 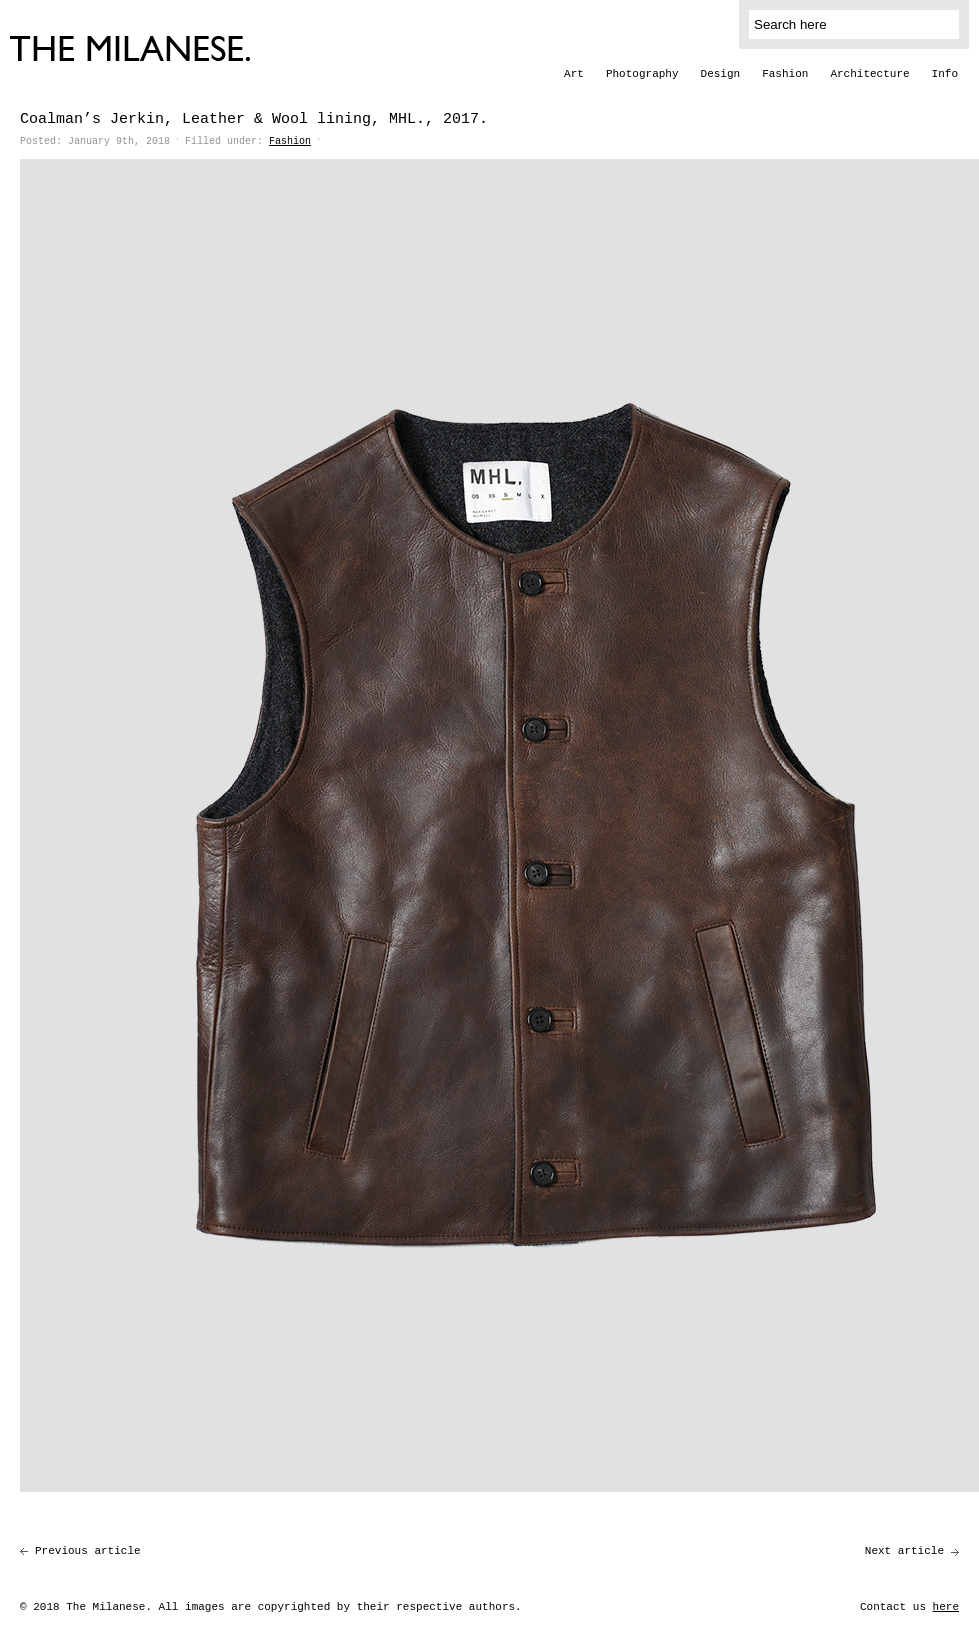 What do you see at coordinates (574, 74) in the screenshot?
I see `Art` at bounding box center [574, 74].